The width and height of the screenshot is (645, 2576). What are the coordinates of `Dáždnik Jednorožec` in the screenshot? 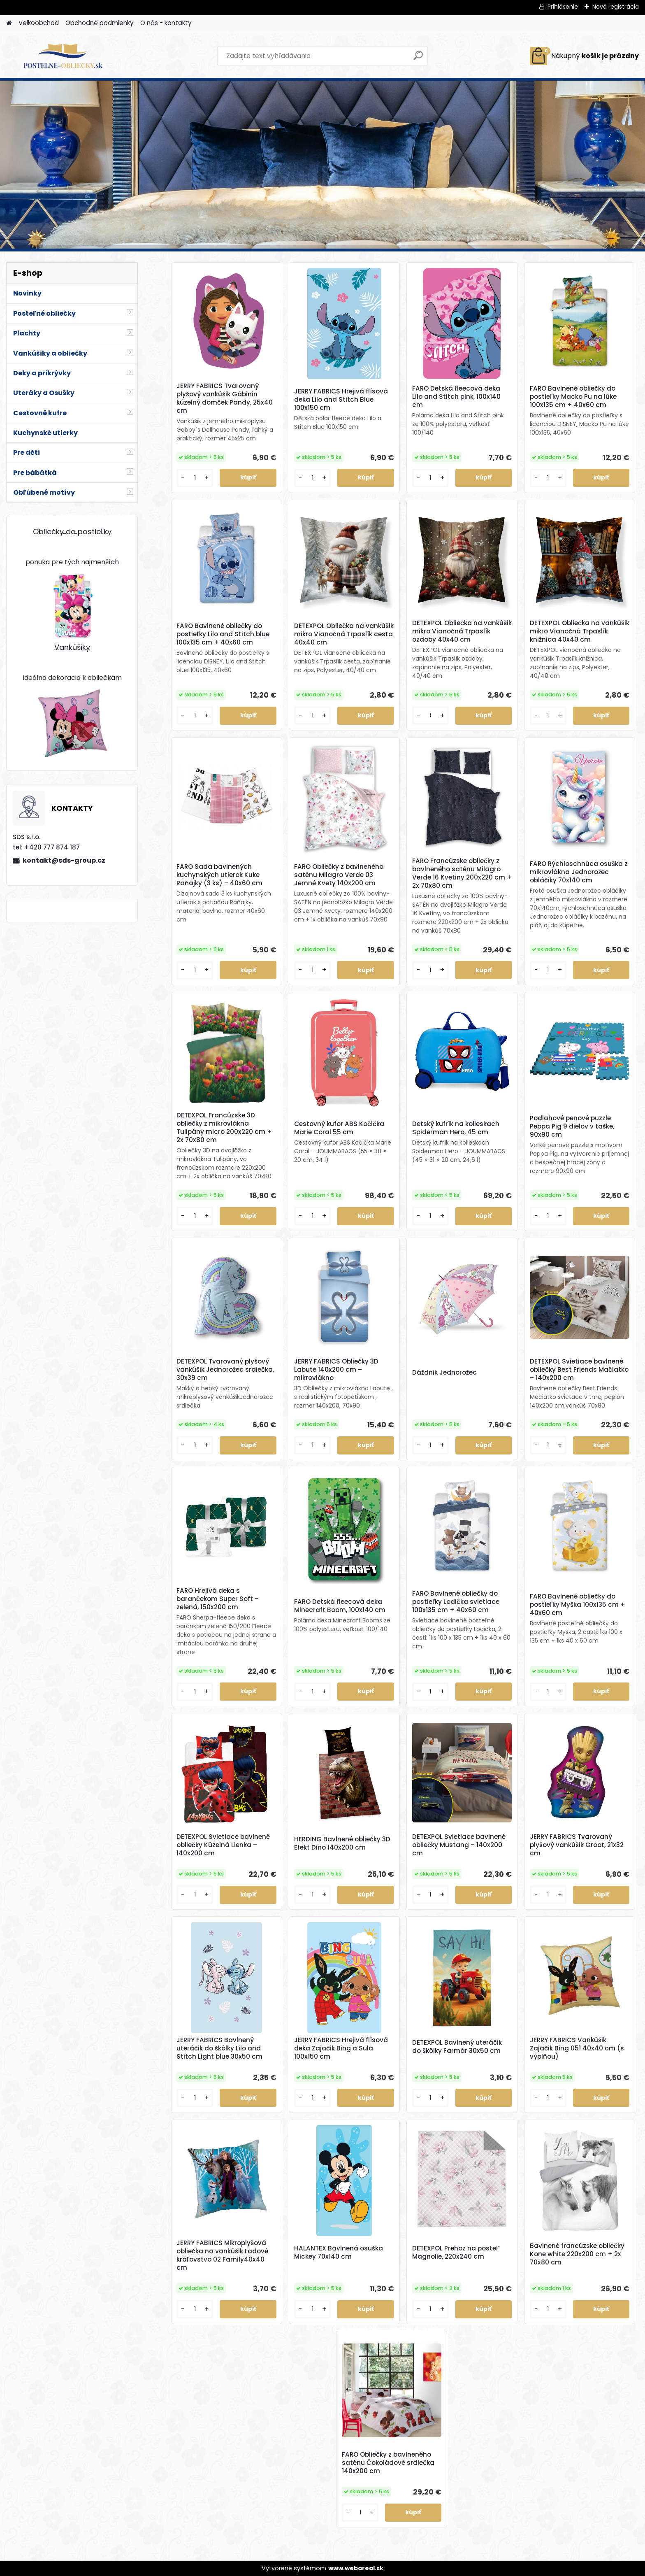 It's located at (444, 1372).